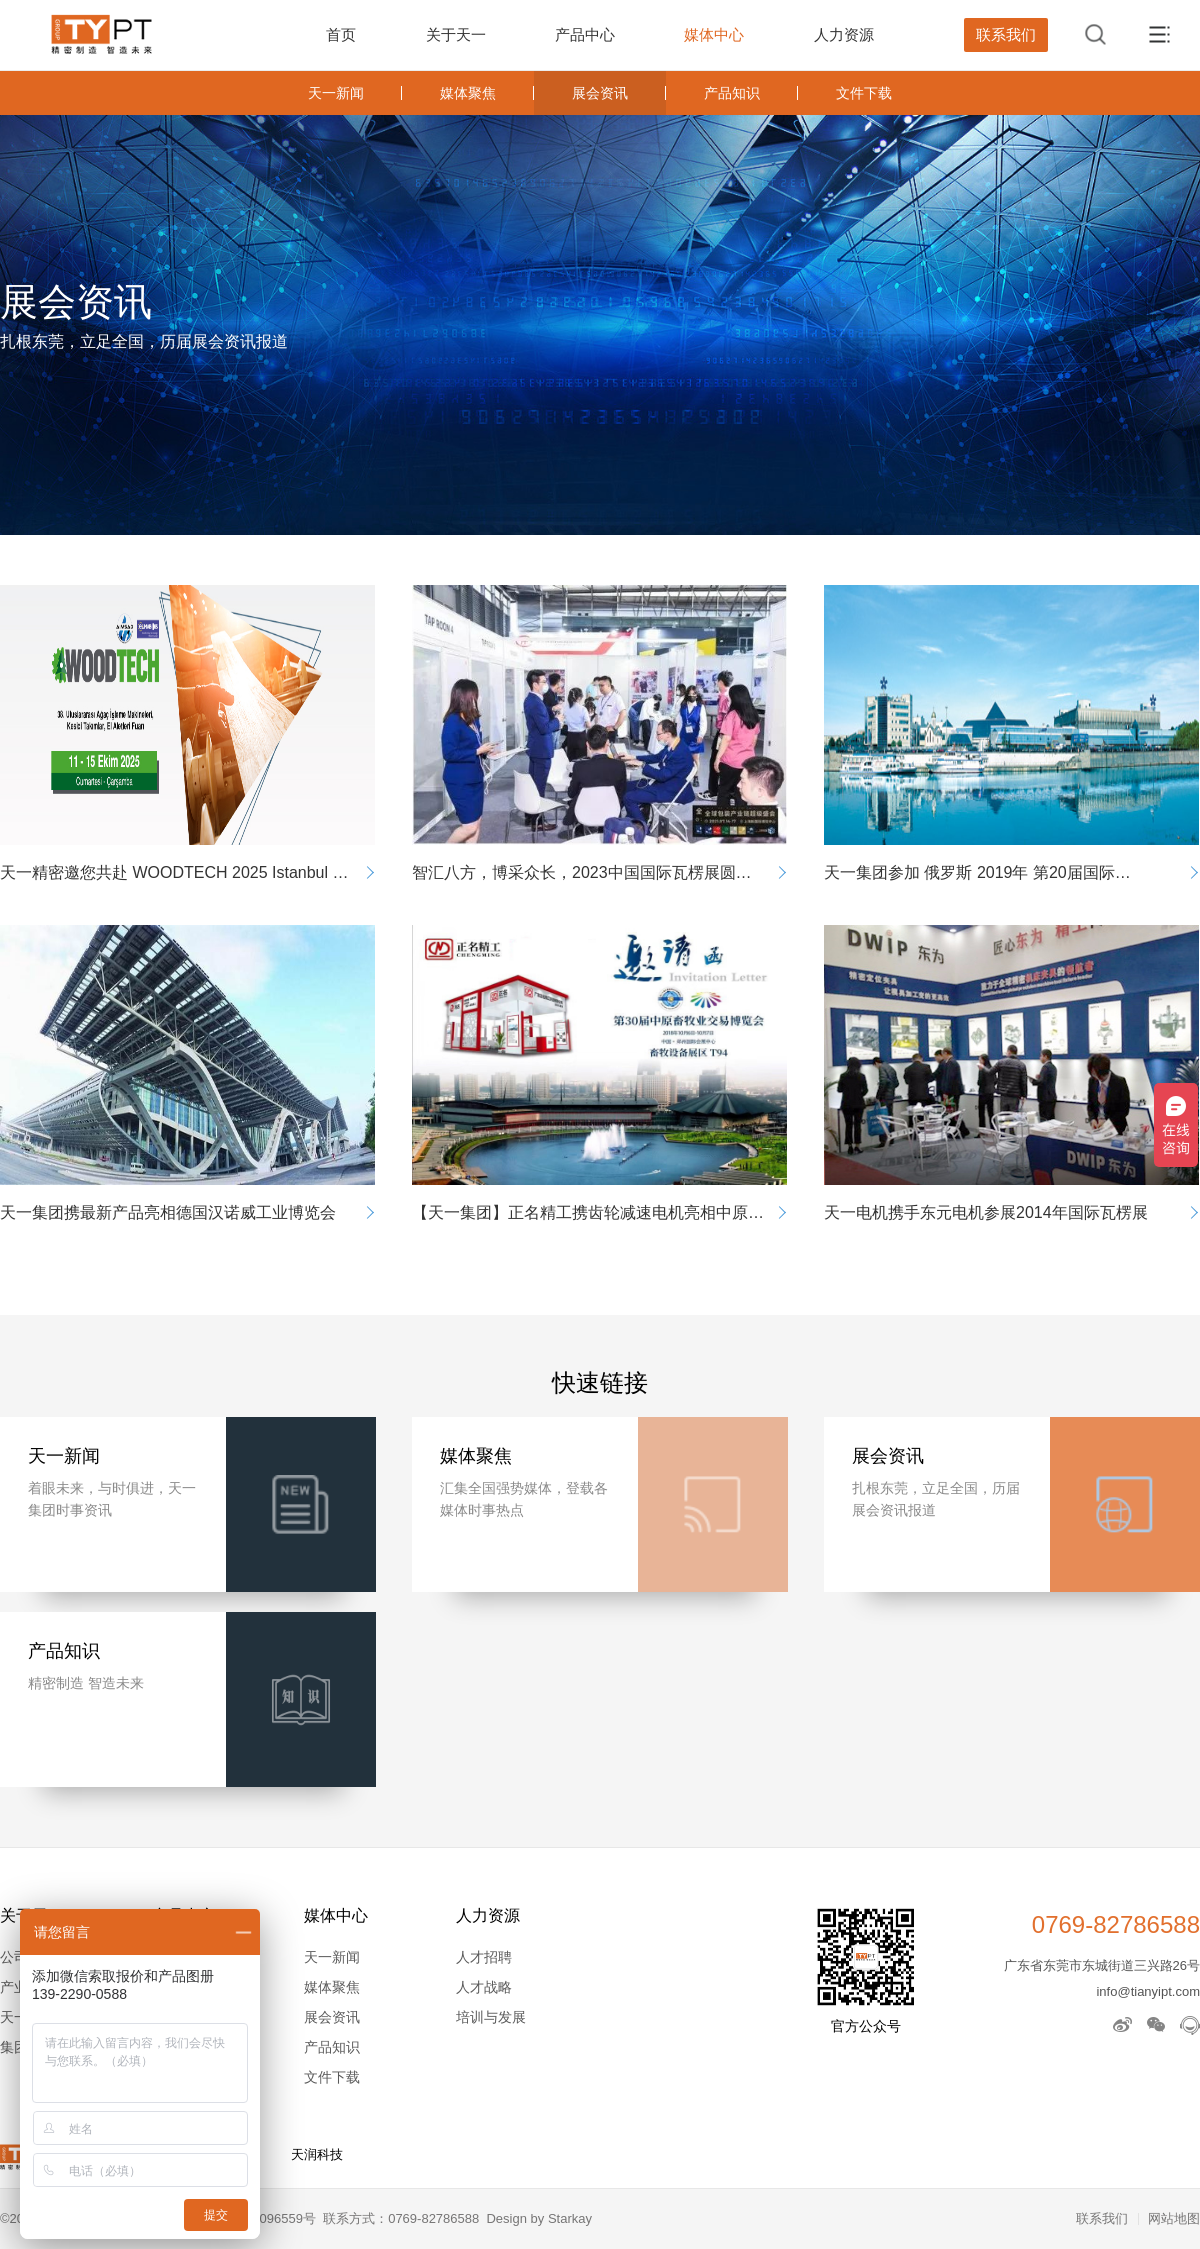 The width and height of the screenshot is (1200, 2249). Describe the element at coordinates (341, 34) in the screenshot. I see `首页` at that location.